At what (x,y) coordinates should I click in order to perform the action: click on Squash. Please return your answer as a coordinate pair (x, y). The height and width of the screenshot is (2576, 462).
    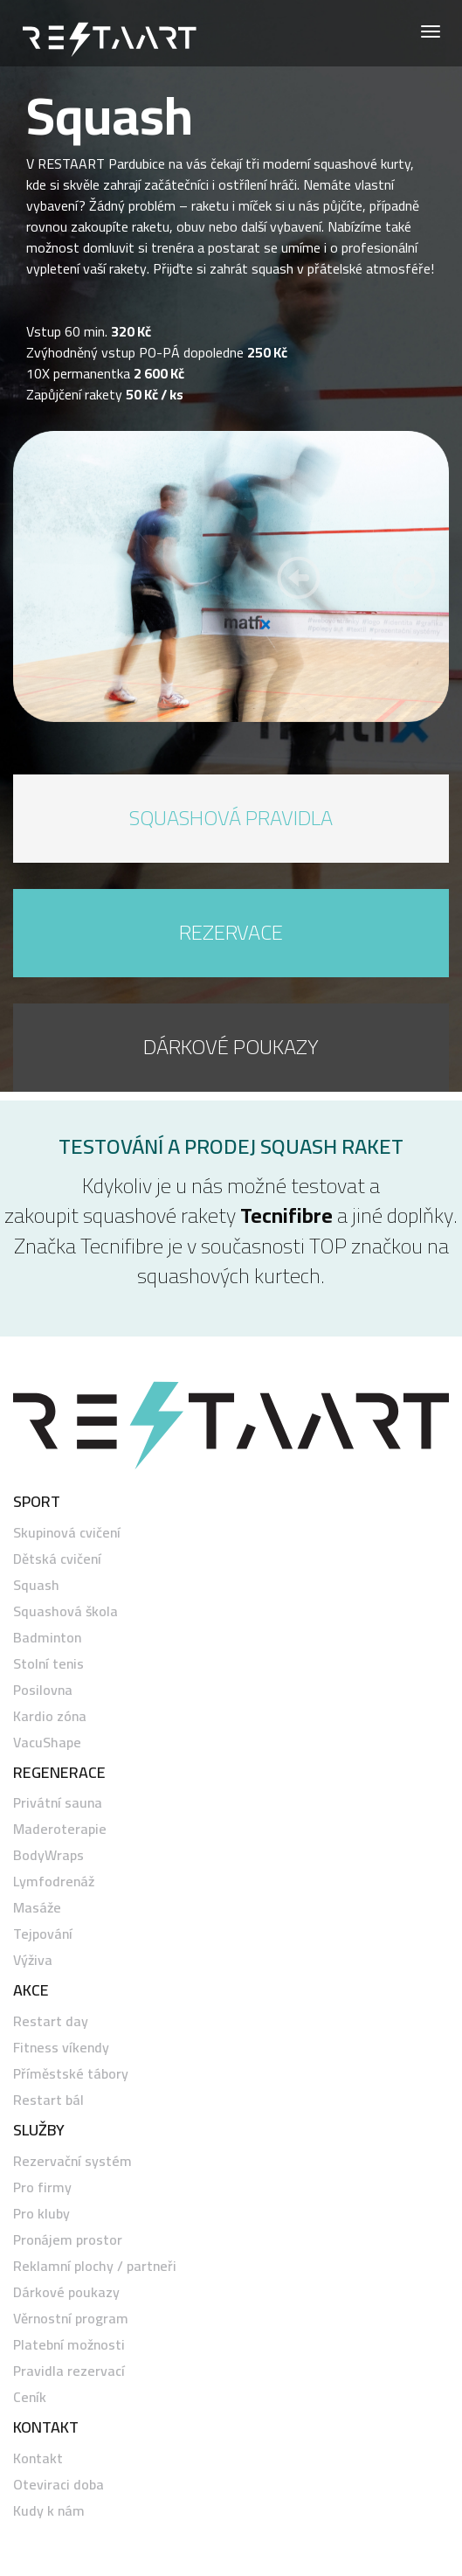
    Looking at the image, I should click on (36, 1585).